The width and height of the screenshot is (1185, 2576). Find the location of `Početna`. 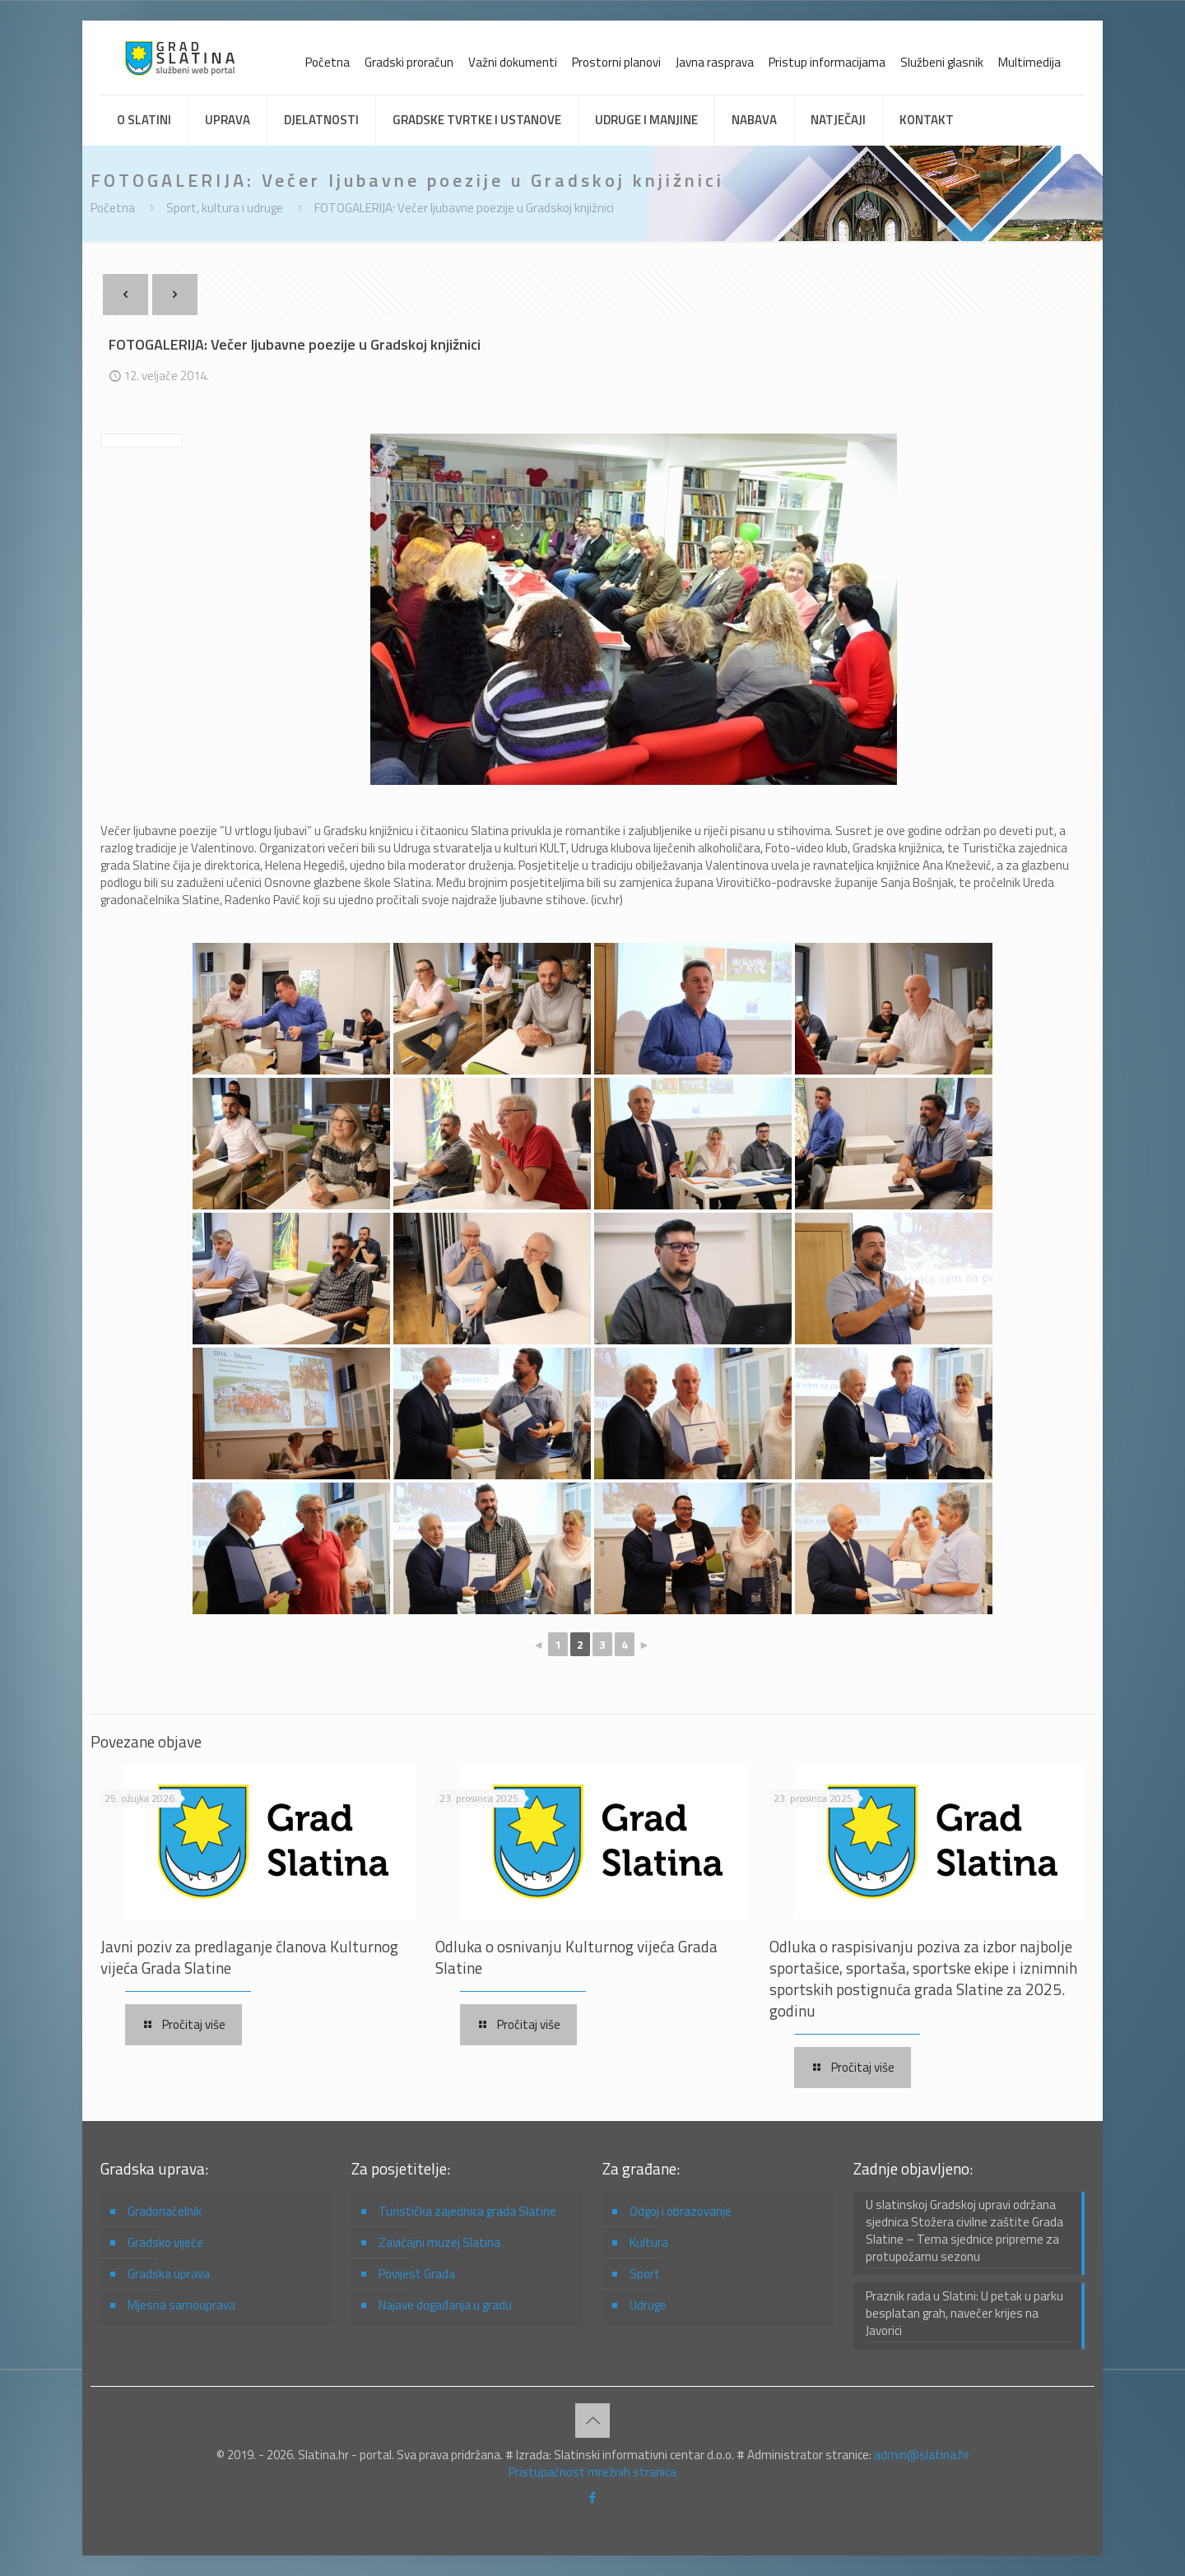

Početna is located at coordinates (327, 62).